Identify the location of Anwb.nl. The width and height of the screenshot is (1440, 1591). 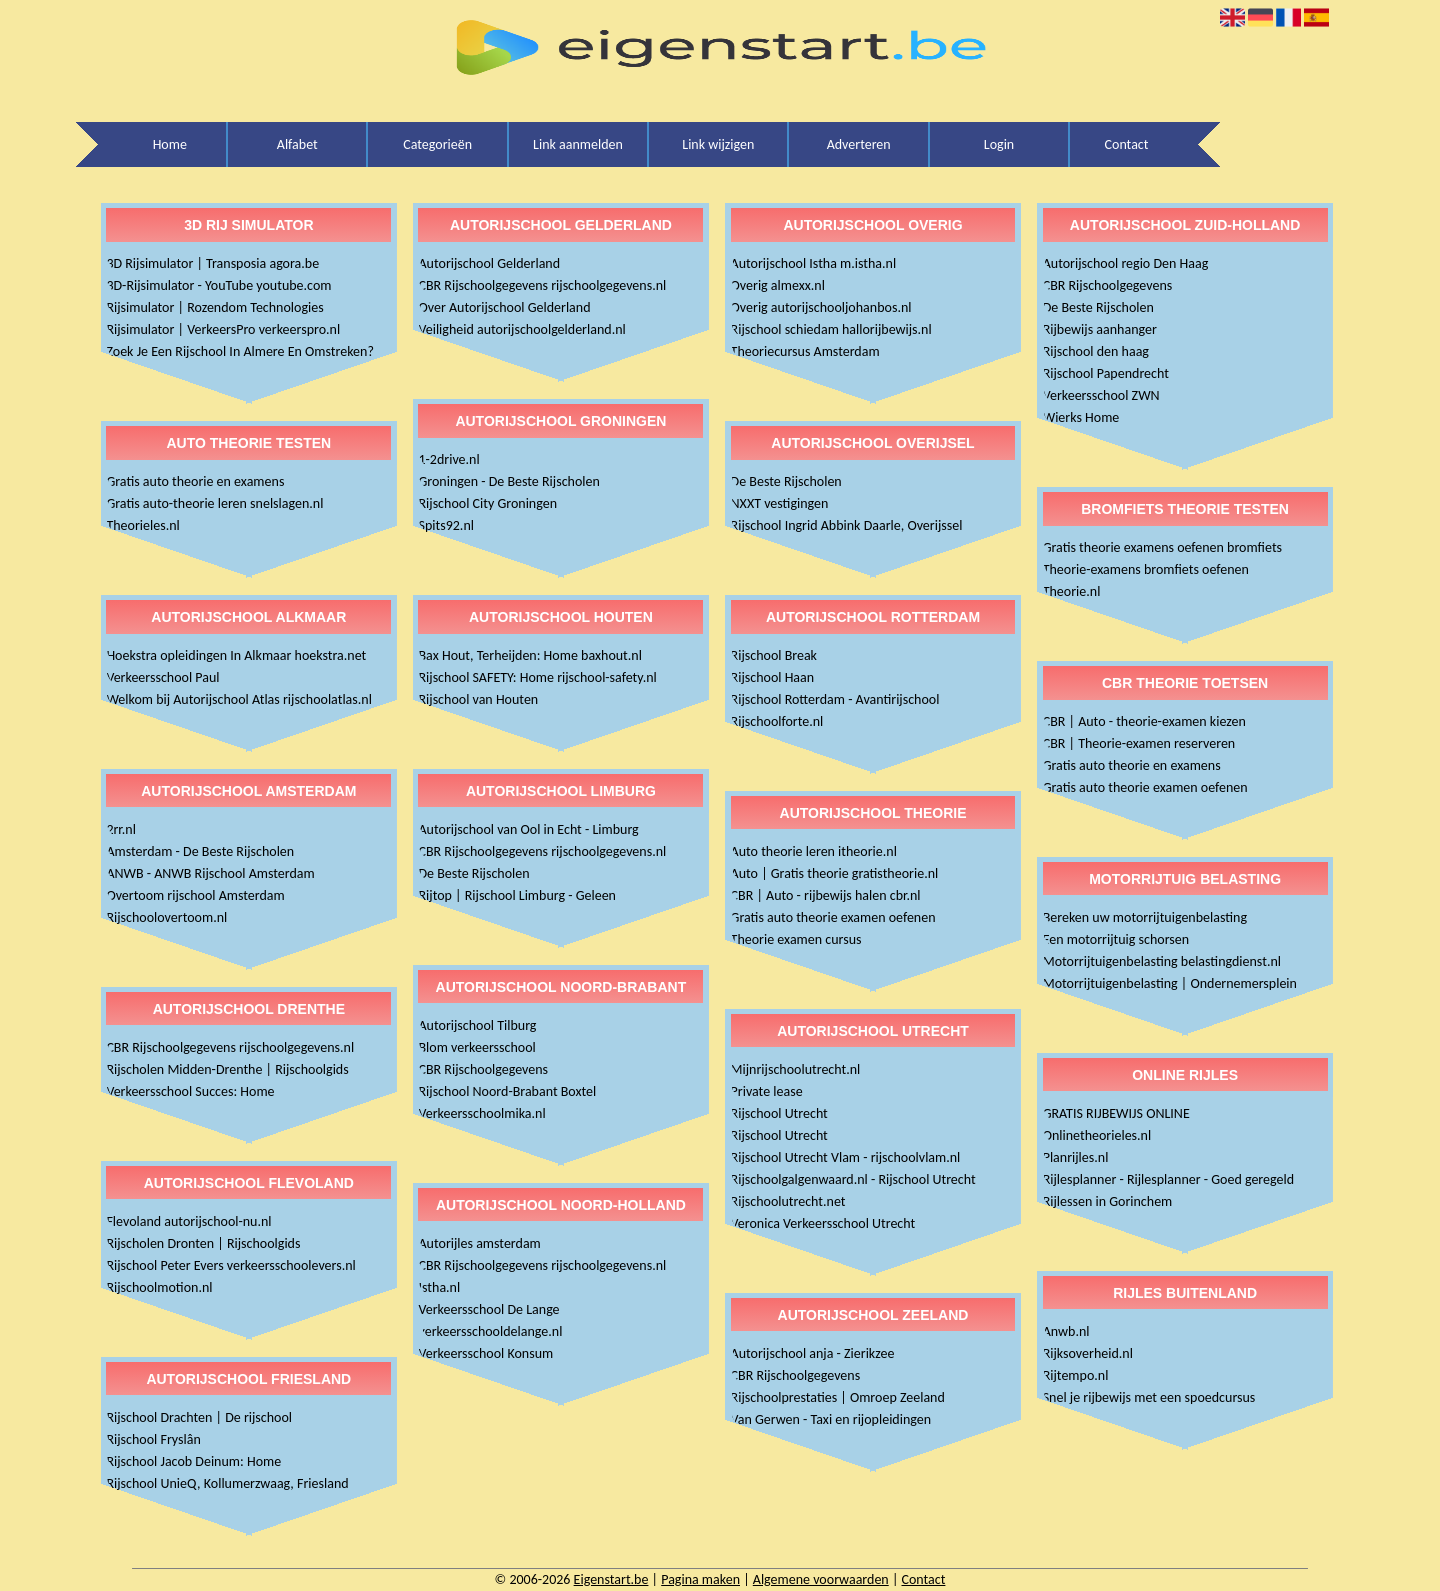
(1066, 1331).